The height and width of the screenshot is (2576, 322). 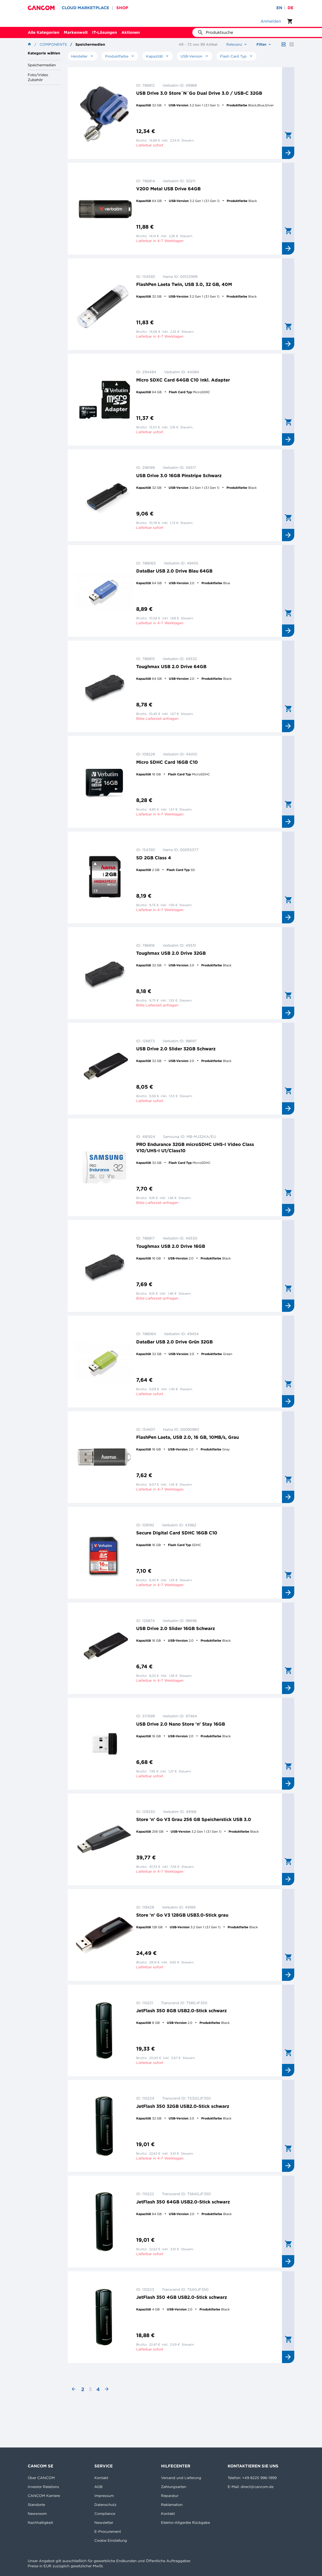 I want to click on Markenwelt, so click(x=76, y=32).